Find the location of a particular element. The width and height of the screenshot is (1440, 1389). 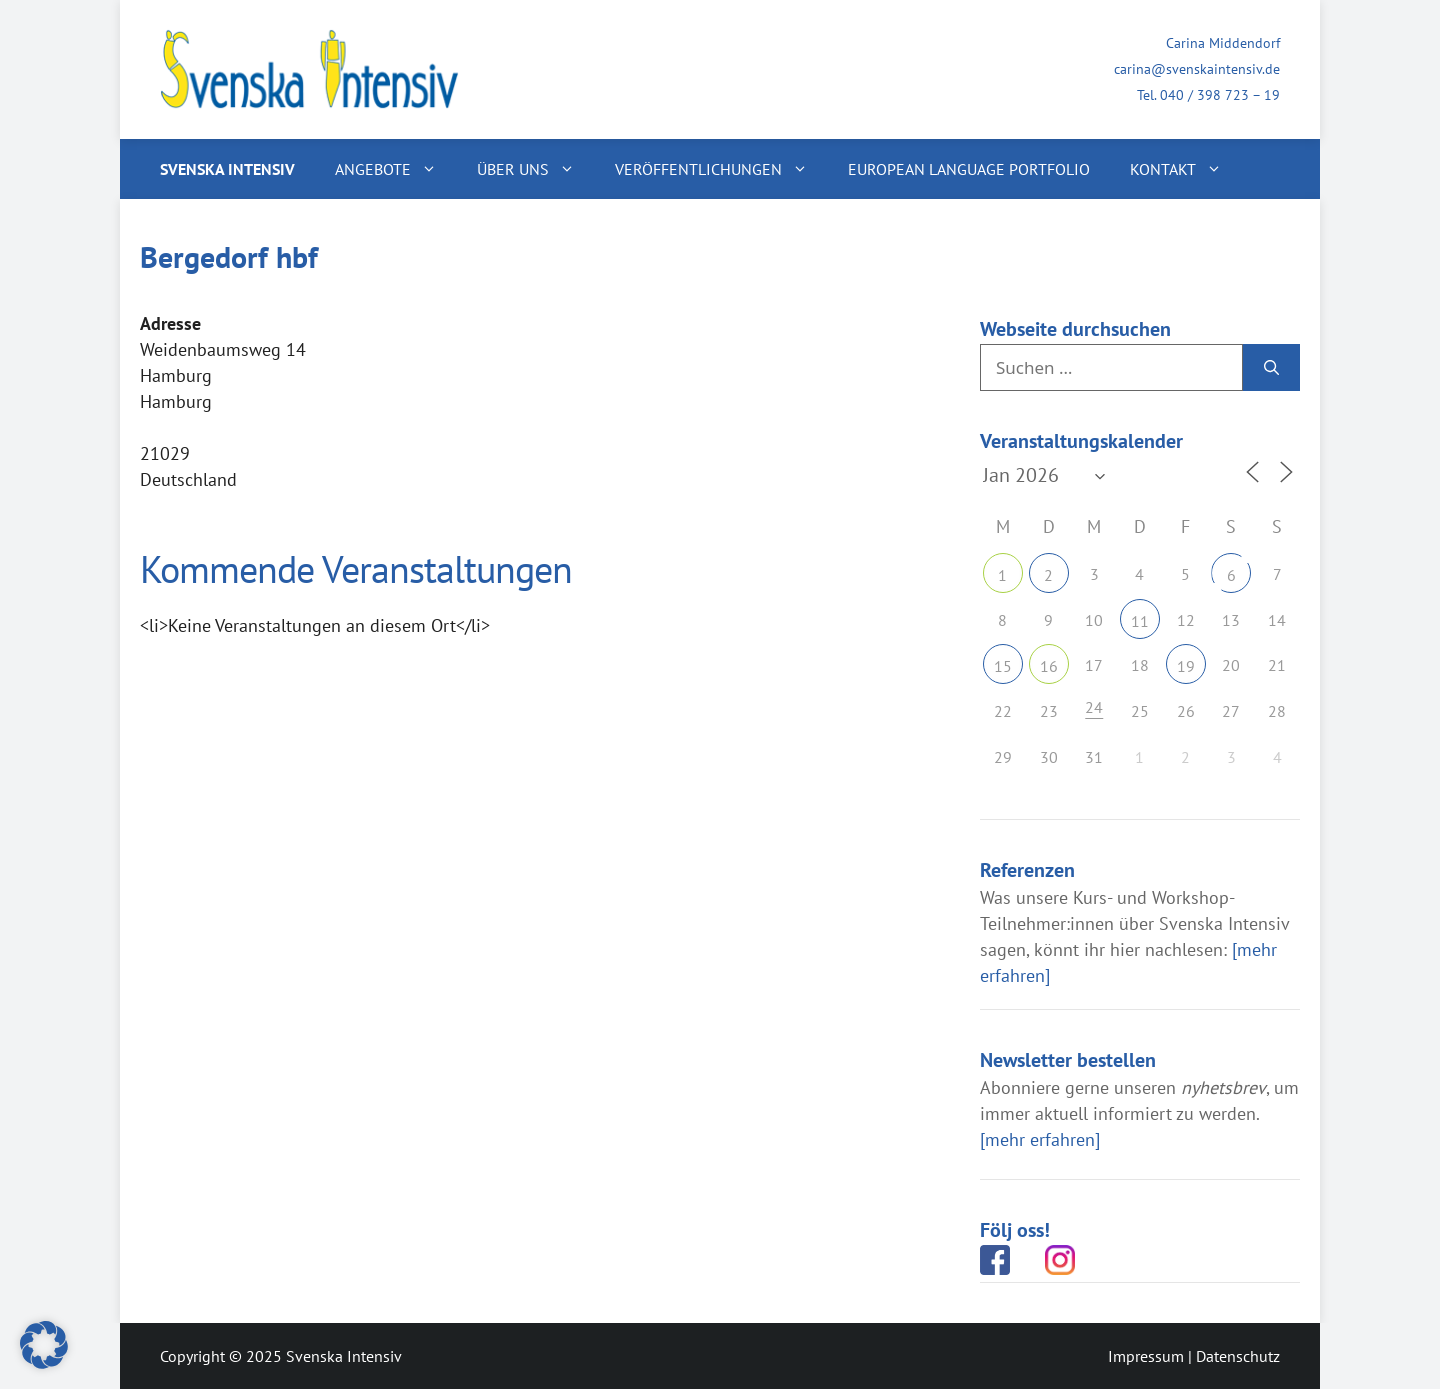

16 is located at coordinates (1049, 666).